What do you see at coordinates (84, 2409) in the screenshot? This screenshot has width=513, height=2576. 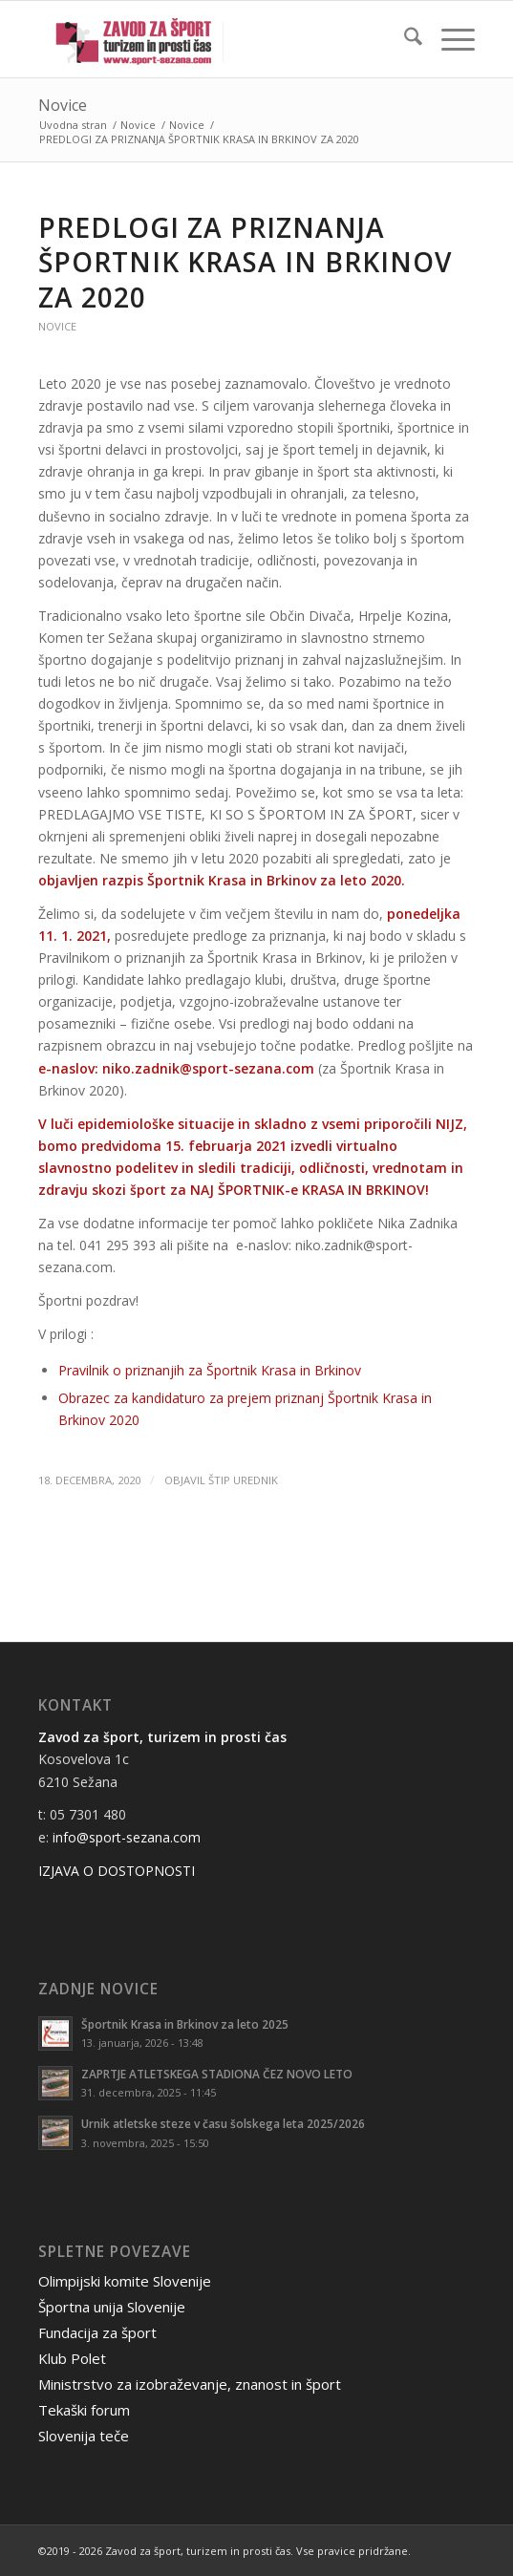 I see `Tekaški forum` at bounding box center [84, 2409].